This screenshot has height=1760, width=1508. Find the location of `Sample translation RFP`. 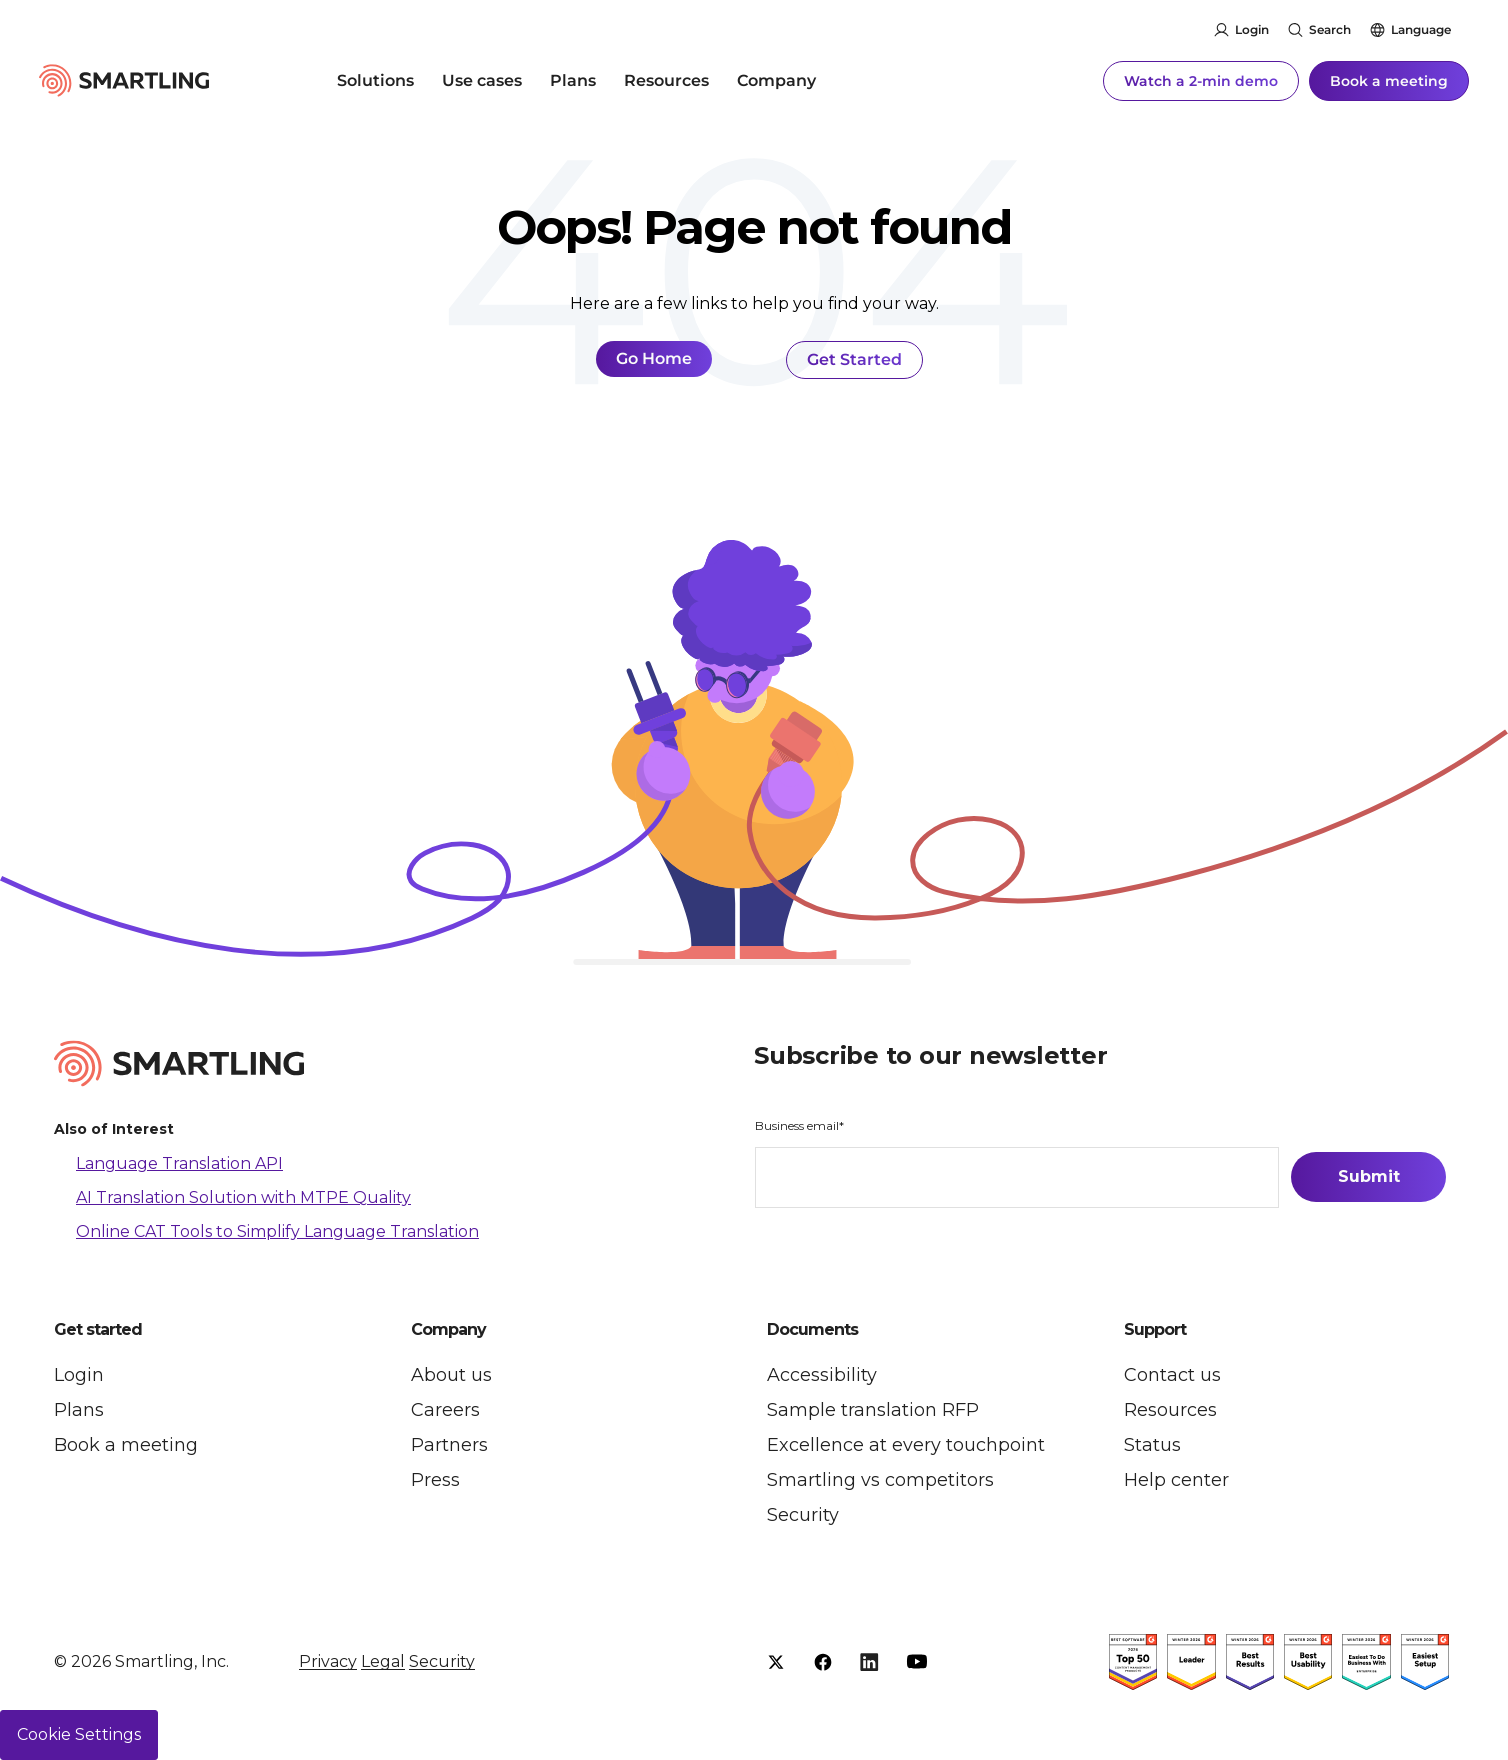

Sample translation RFP is located at coordinates (873, 1410).